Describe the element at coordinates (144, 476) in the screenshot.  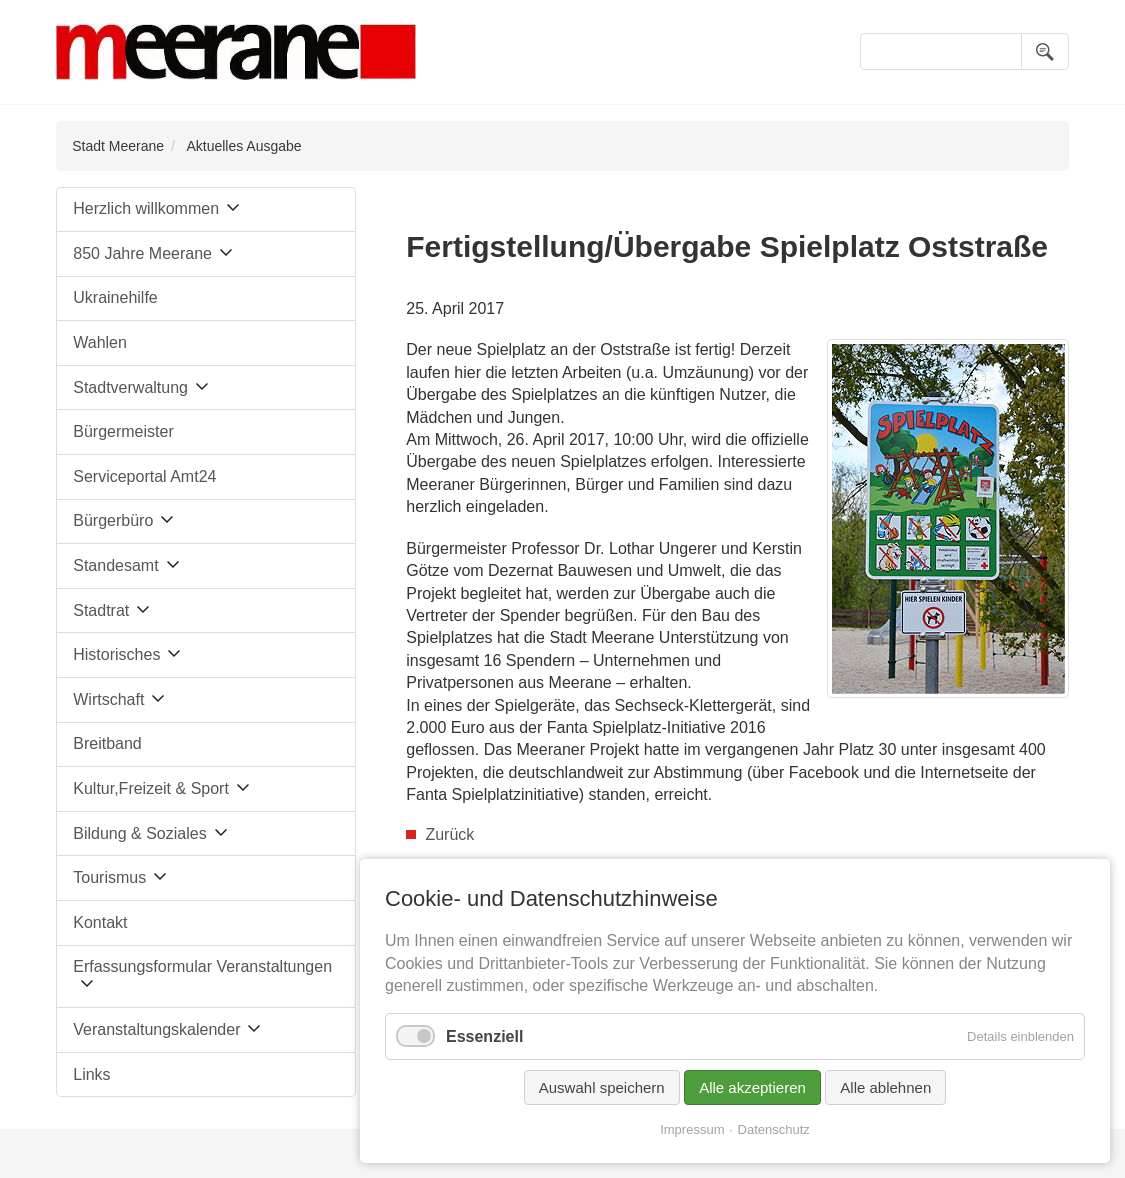
I see `Serviceportal Amt24` at that location.